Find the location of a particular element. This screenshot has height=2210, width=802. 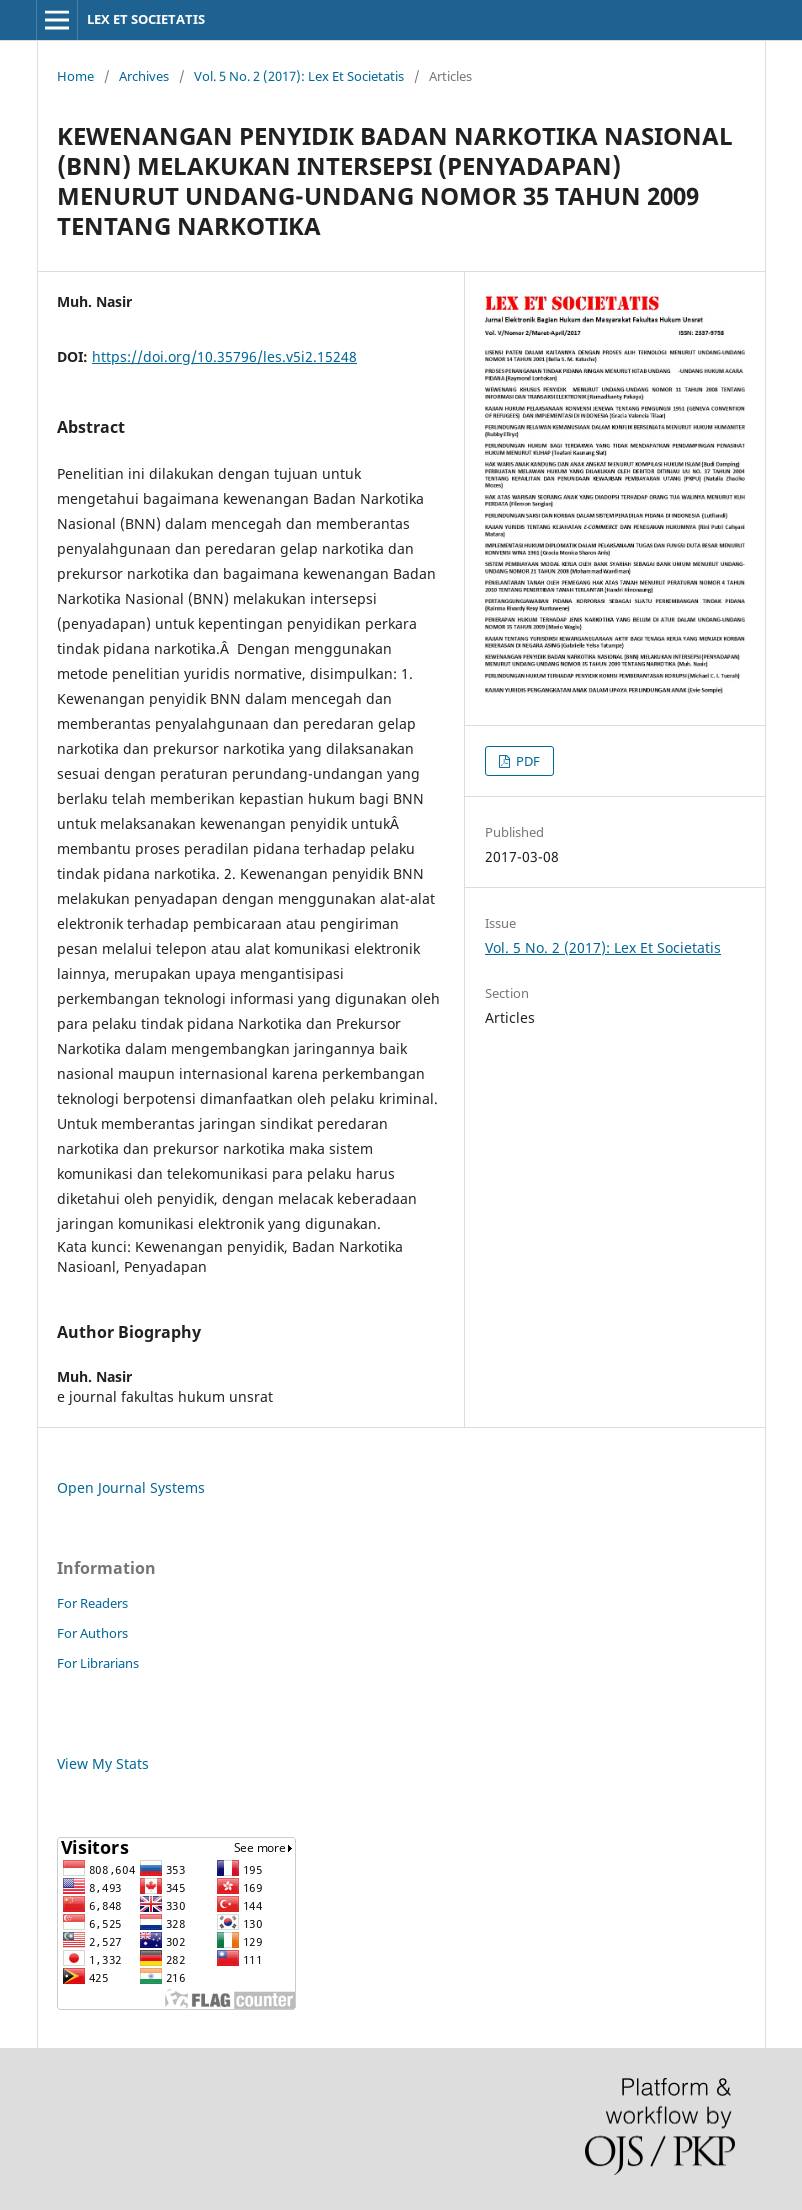

Home is located at coordinates (75, 76).